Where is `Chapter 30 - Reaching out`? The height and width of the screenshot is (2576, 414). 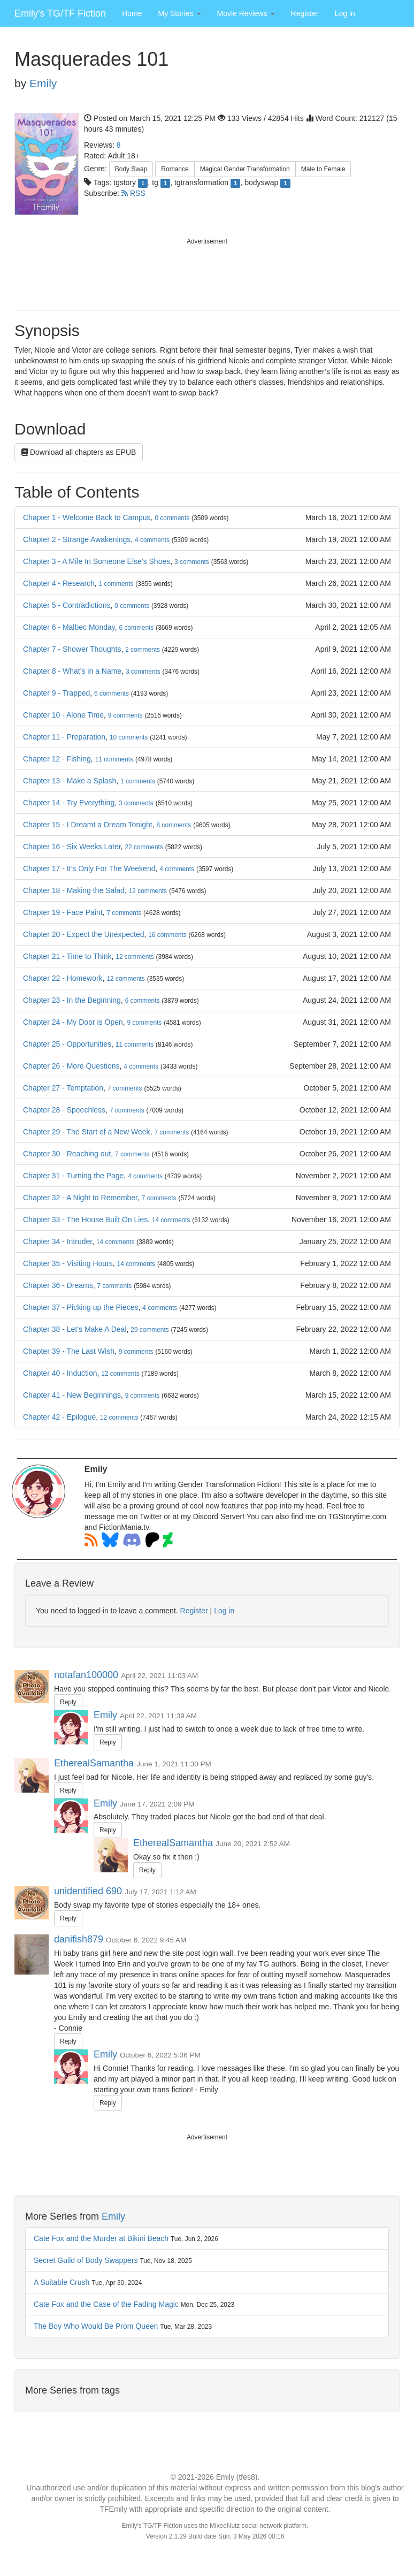
Chapter 30 - Reaching out is located at coordinates (67, 1153).